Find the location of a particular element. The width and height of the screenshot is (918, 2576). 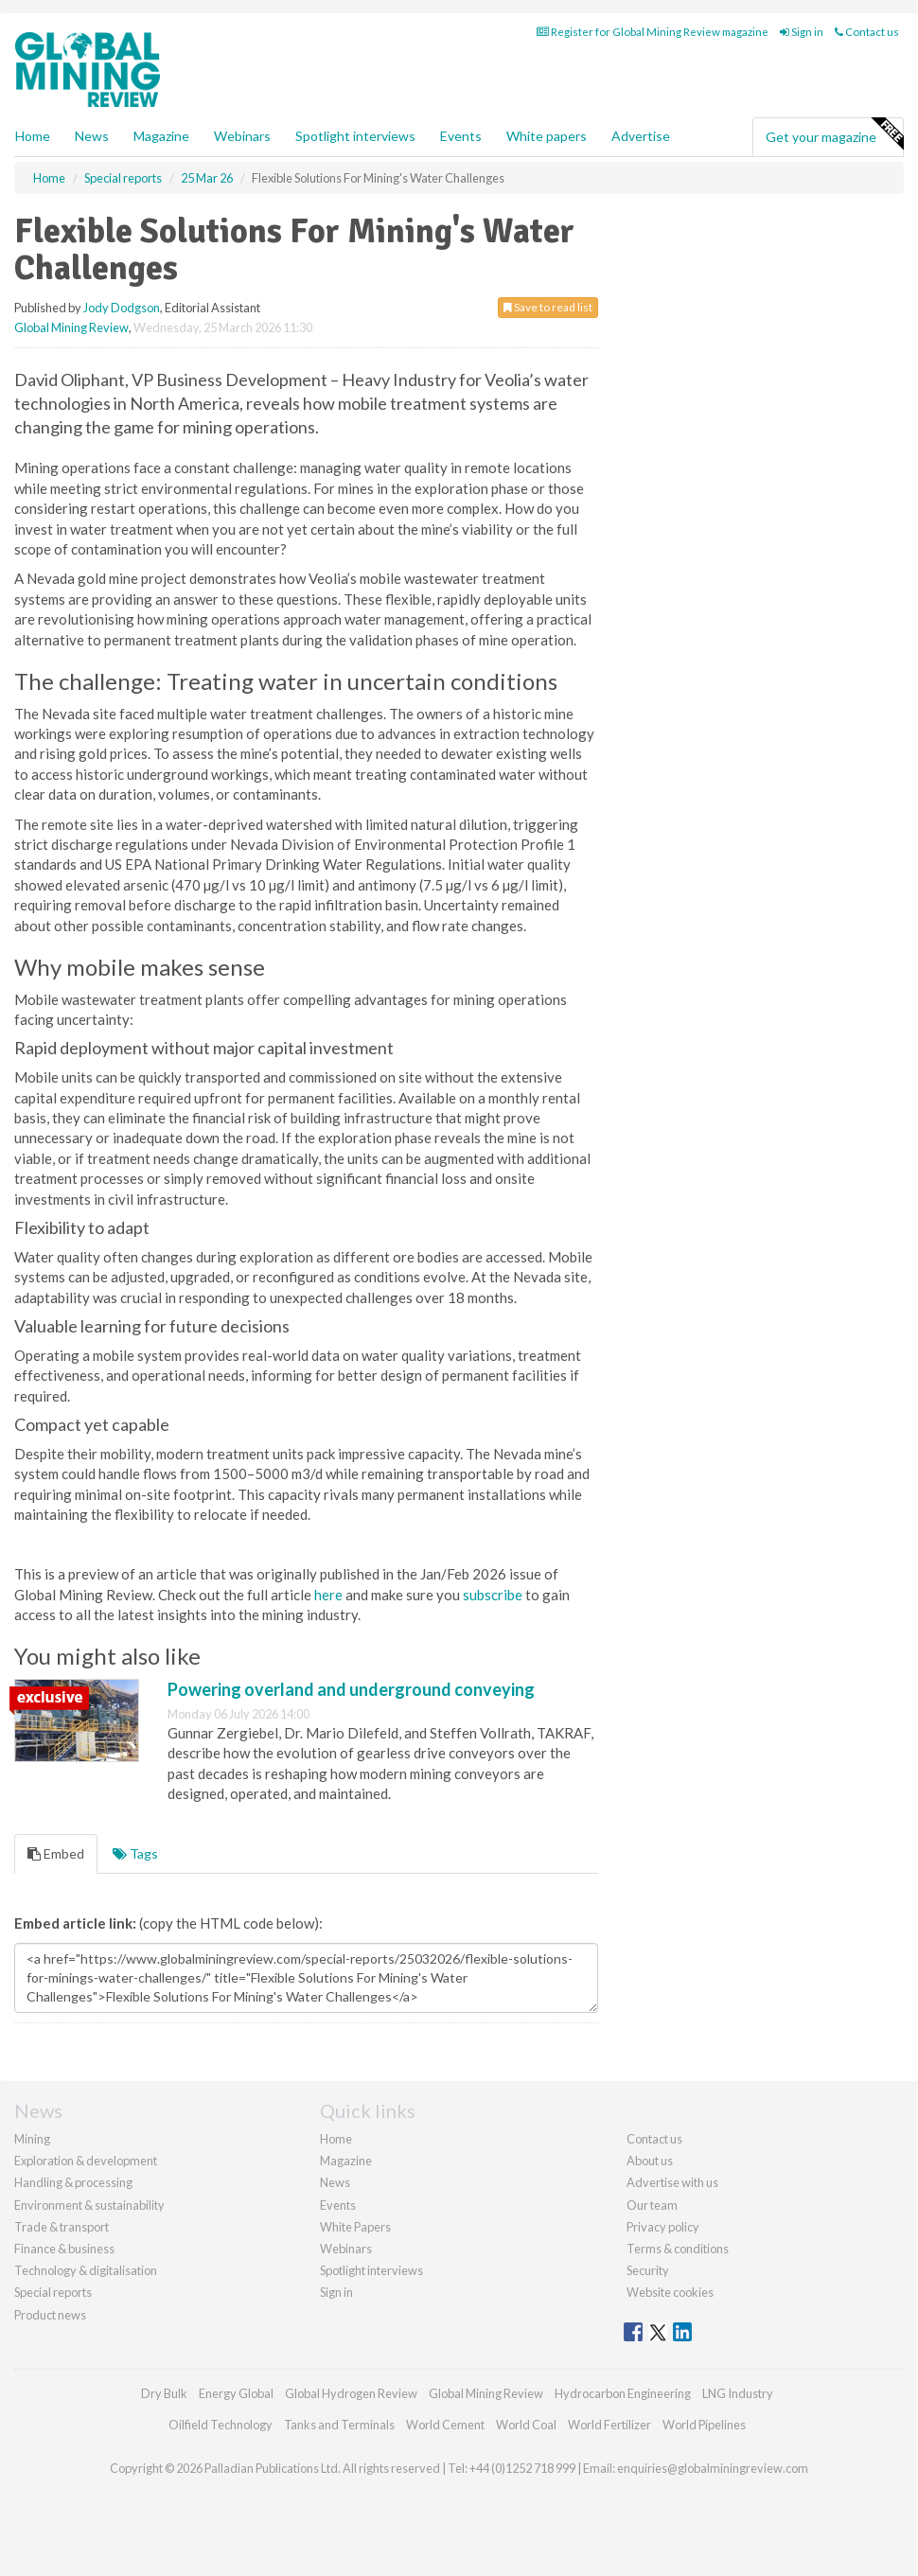

Jody Dodgson is located at coordinates (121, 307).